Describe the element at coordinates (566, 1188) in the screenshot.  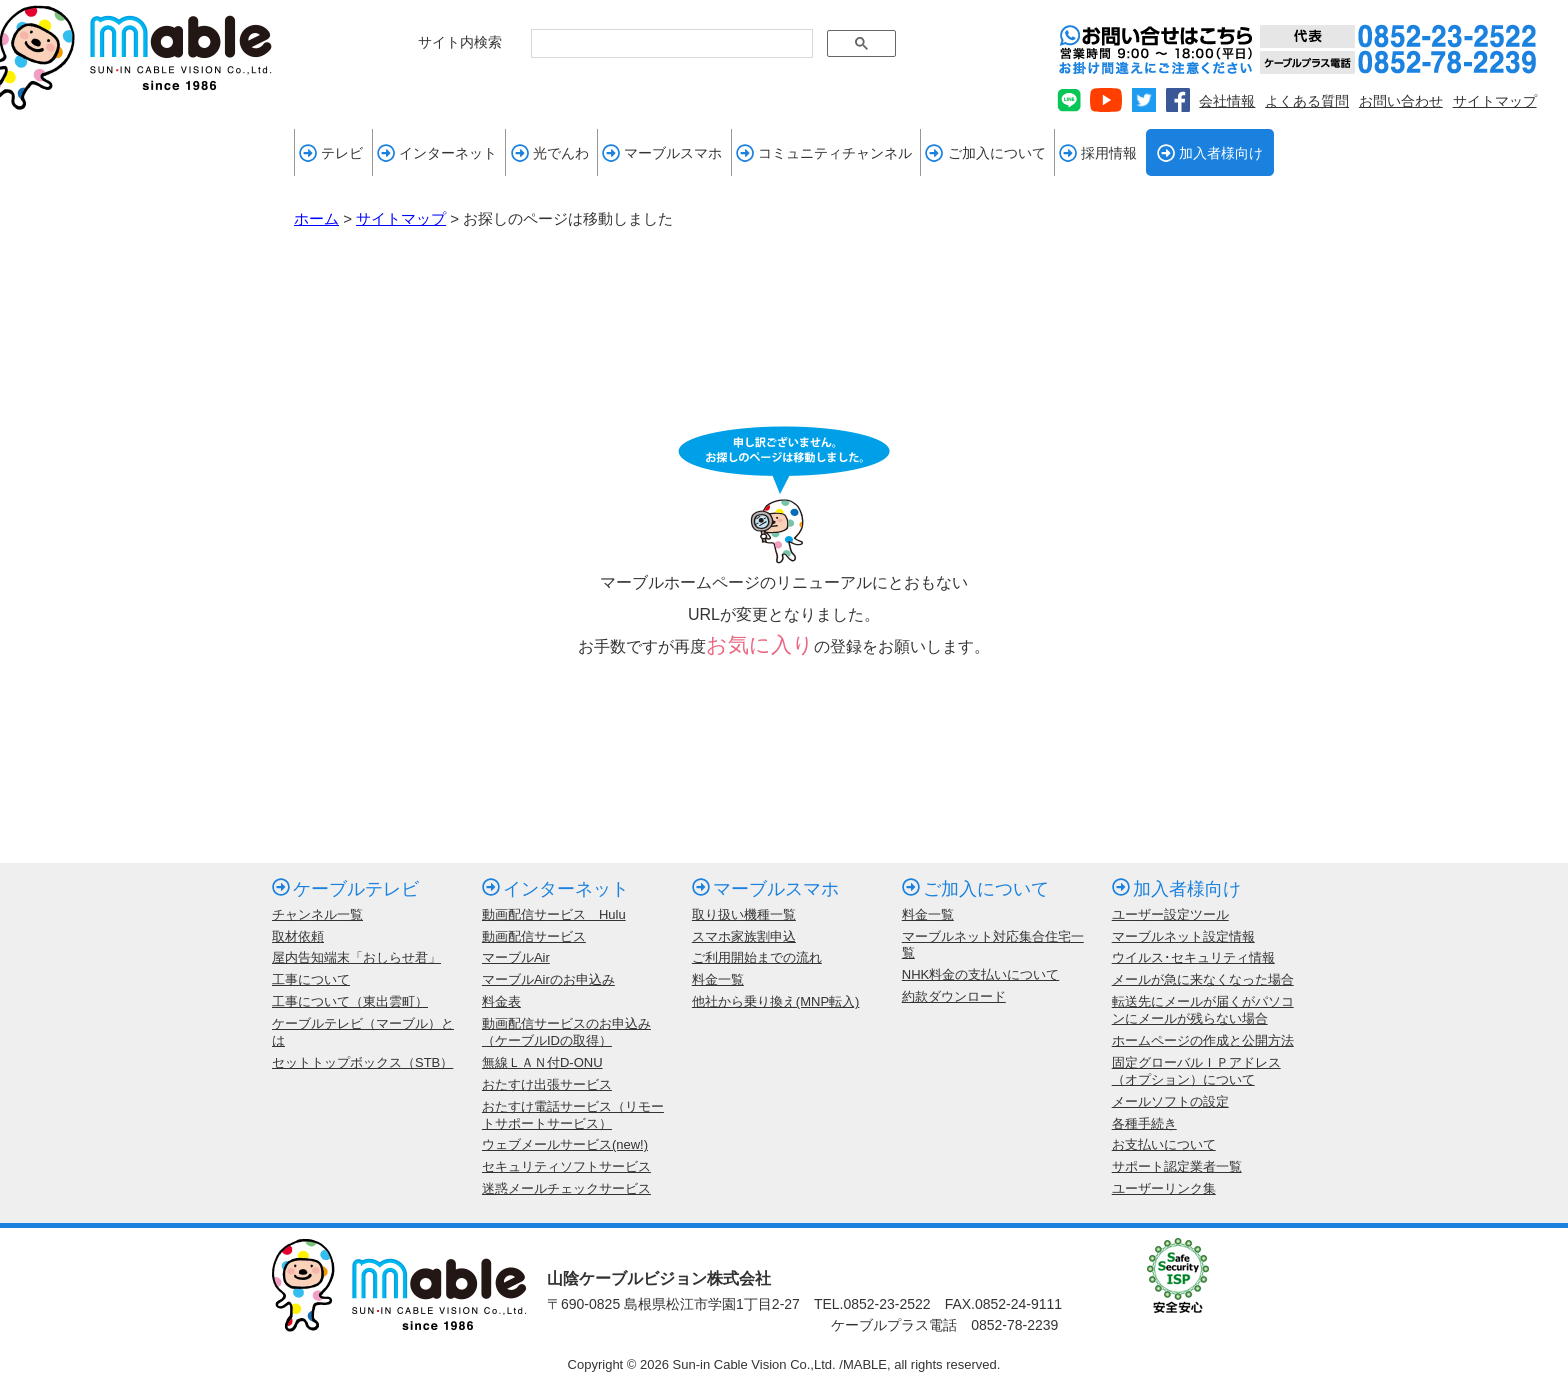
I see `迷惑メールチェックサービス` at that location.